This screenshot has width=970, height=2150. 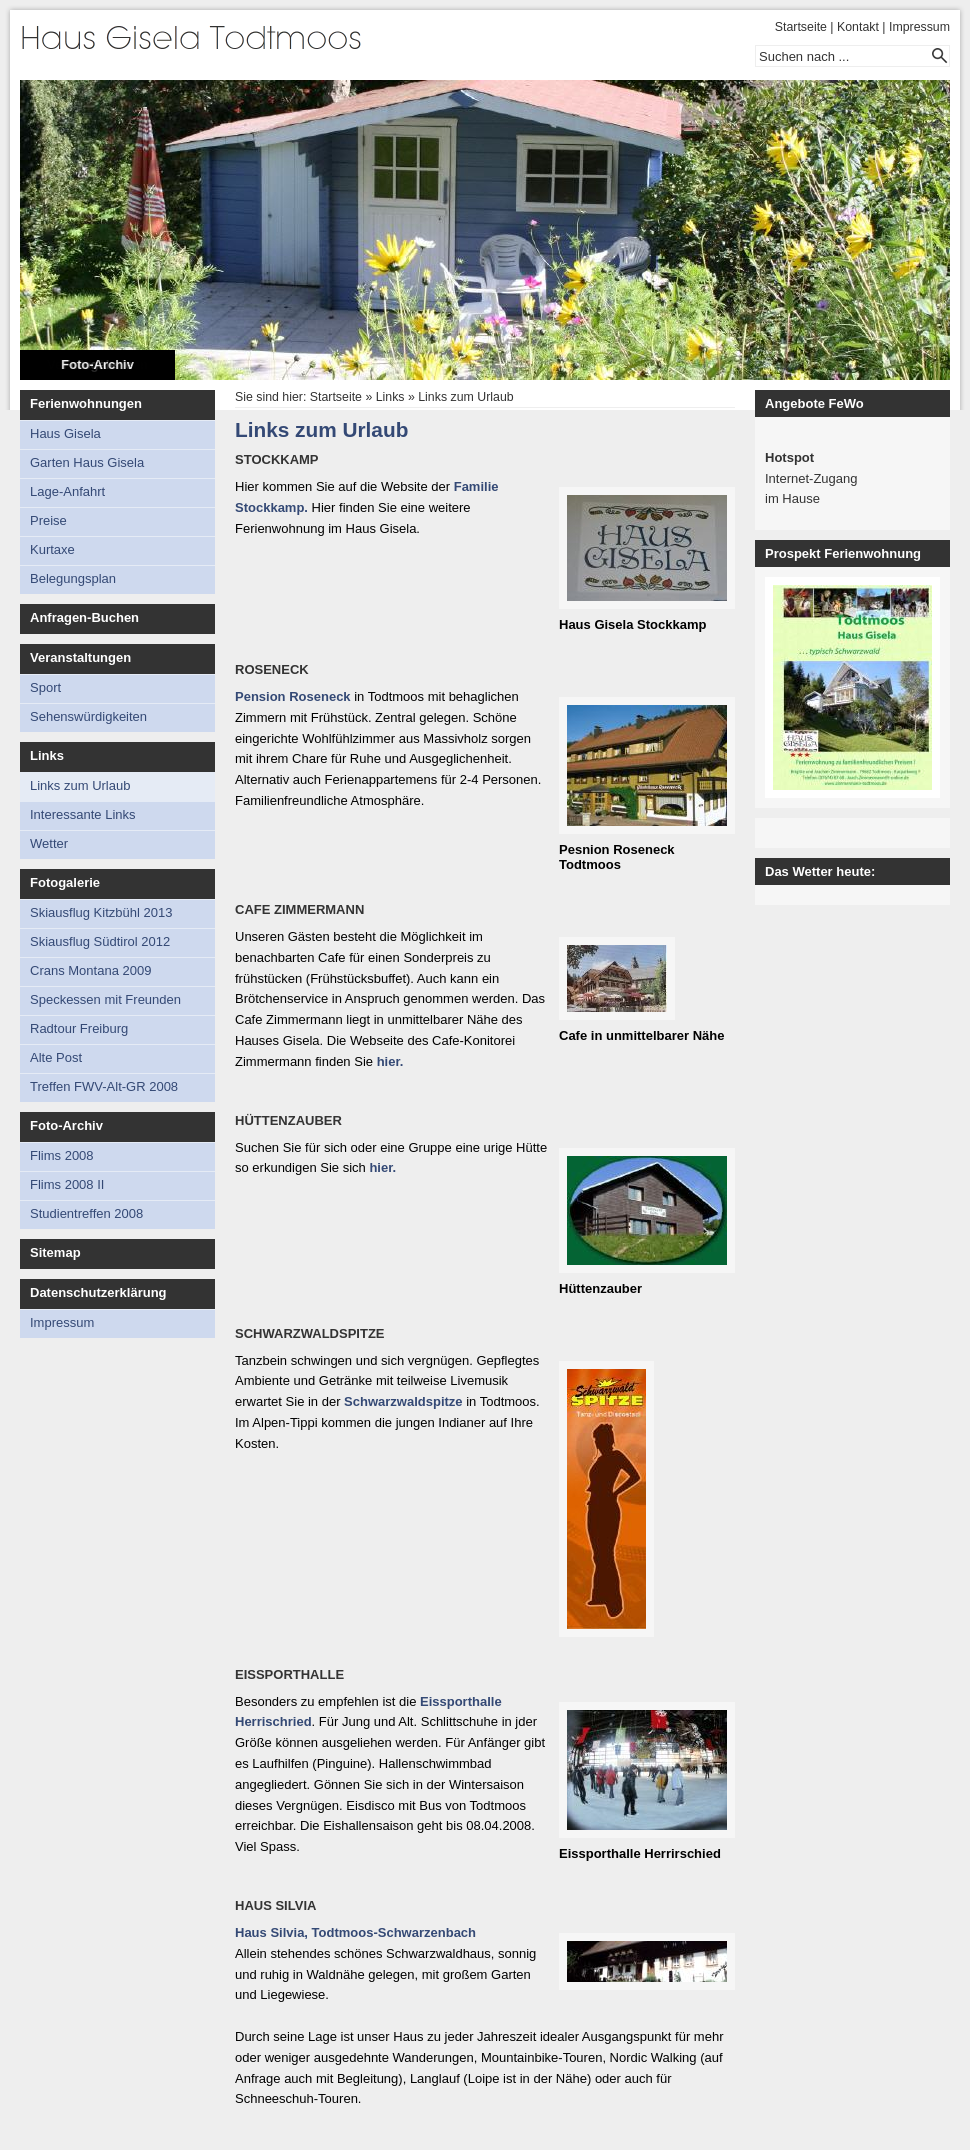 What do you see at coordinates (858, 27) in the screenshot?
I see `Kontakt` at bounding box center [858, 27].